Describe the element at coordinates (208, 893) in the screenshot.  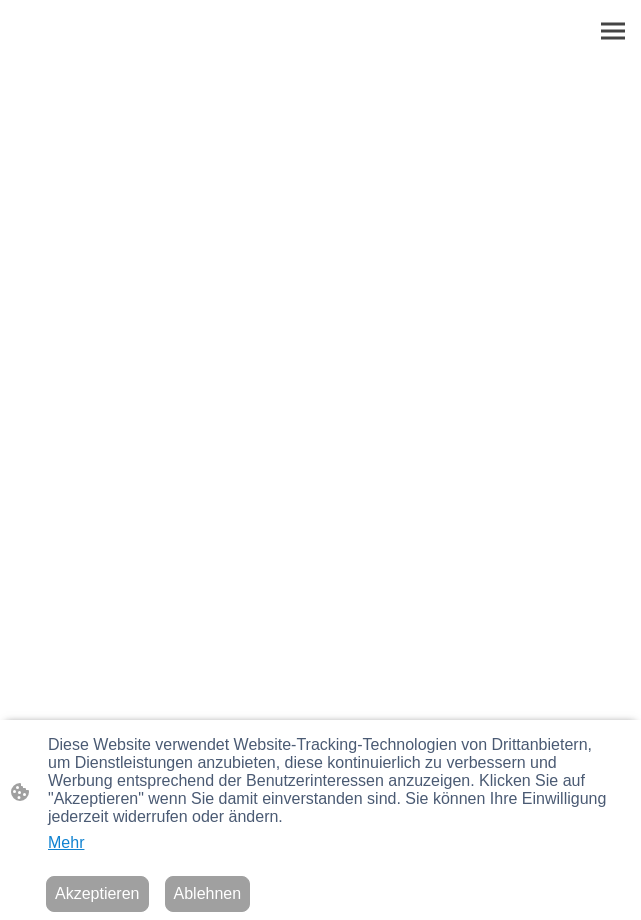
I see `Ablehnen` at that location.